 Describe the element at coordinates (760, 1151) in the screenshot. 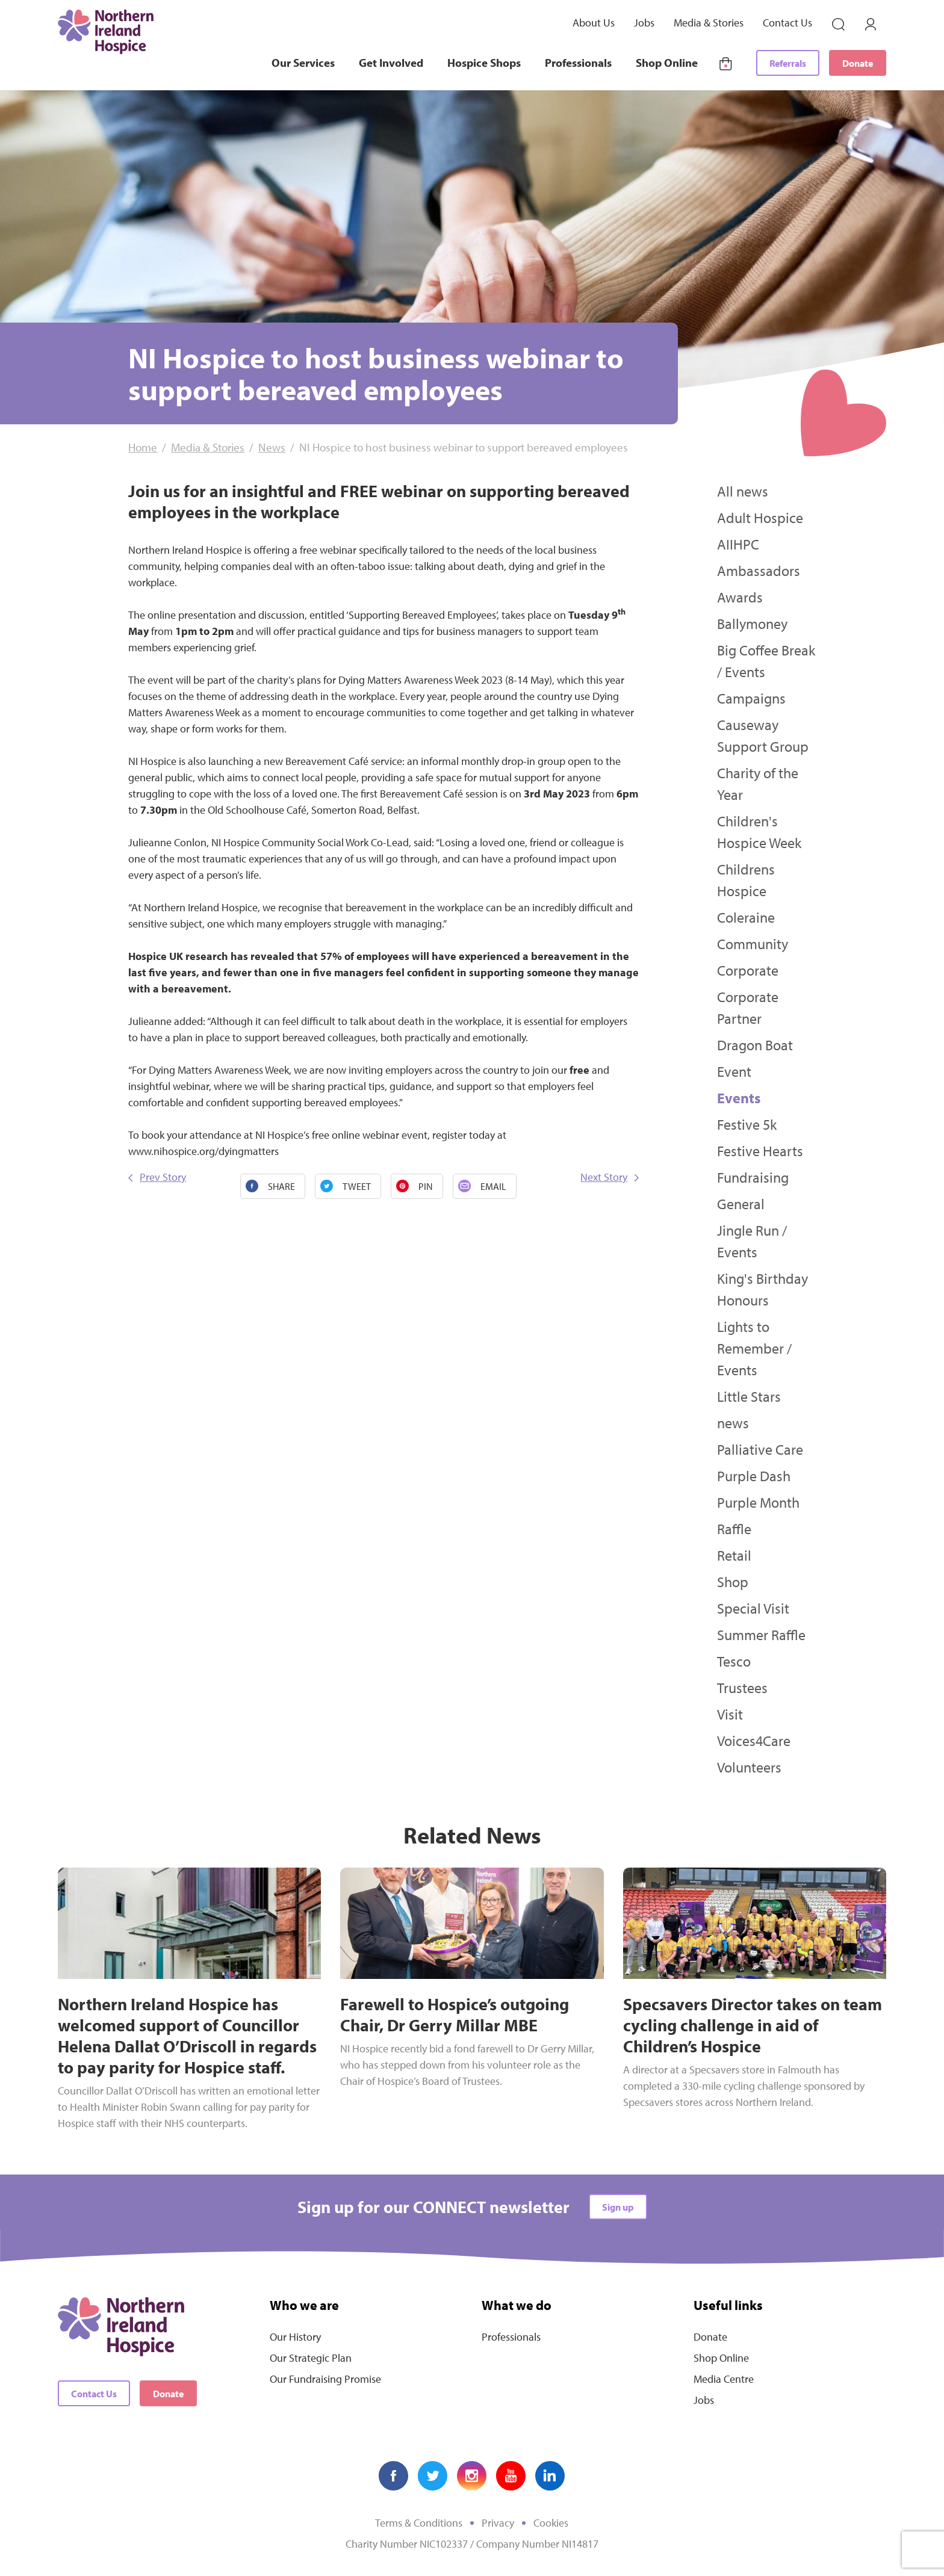

I see `Festive Hearts` at that location.